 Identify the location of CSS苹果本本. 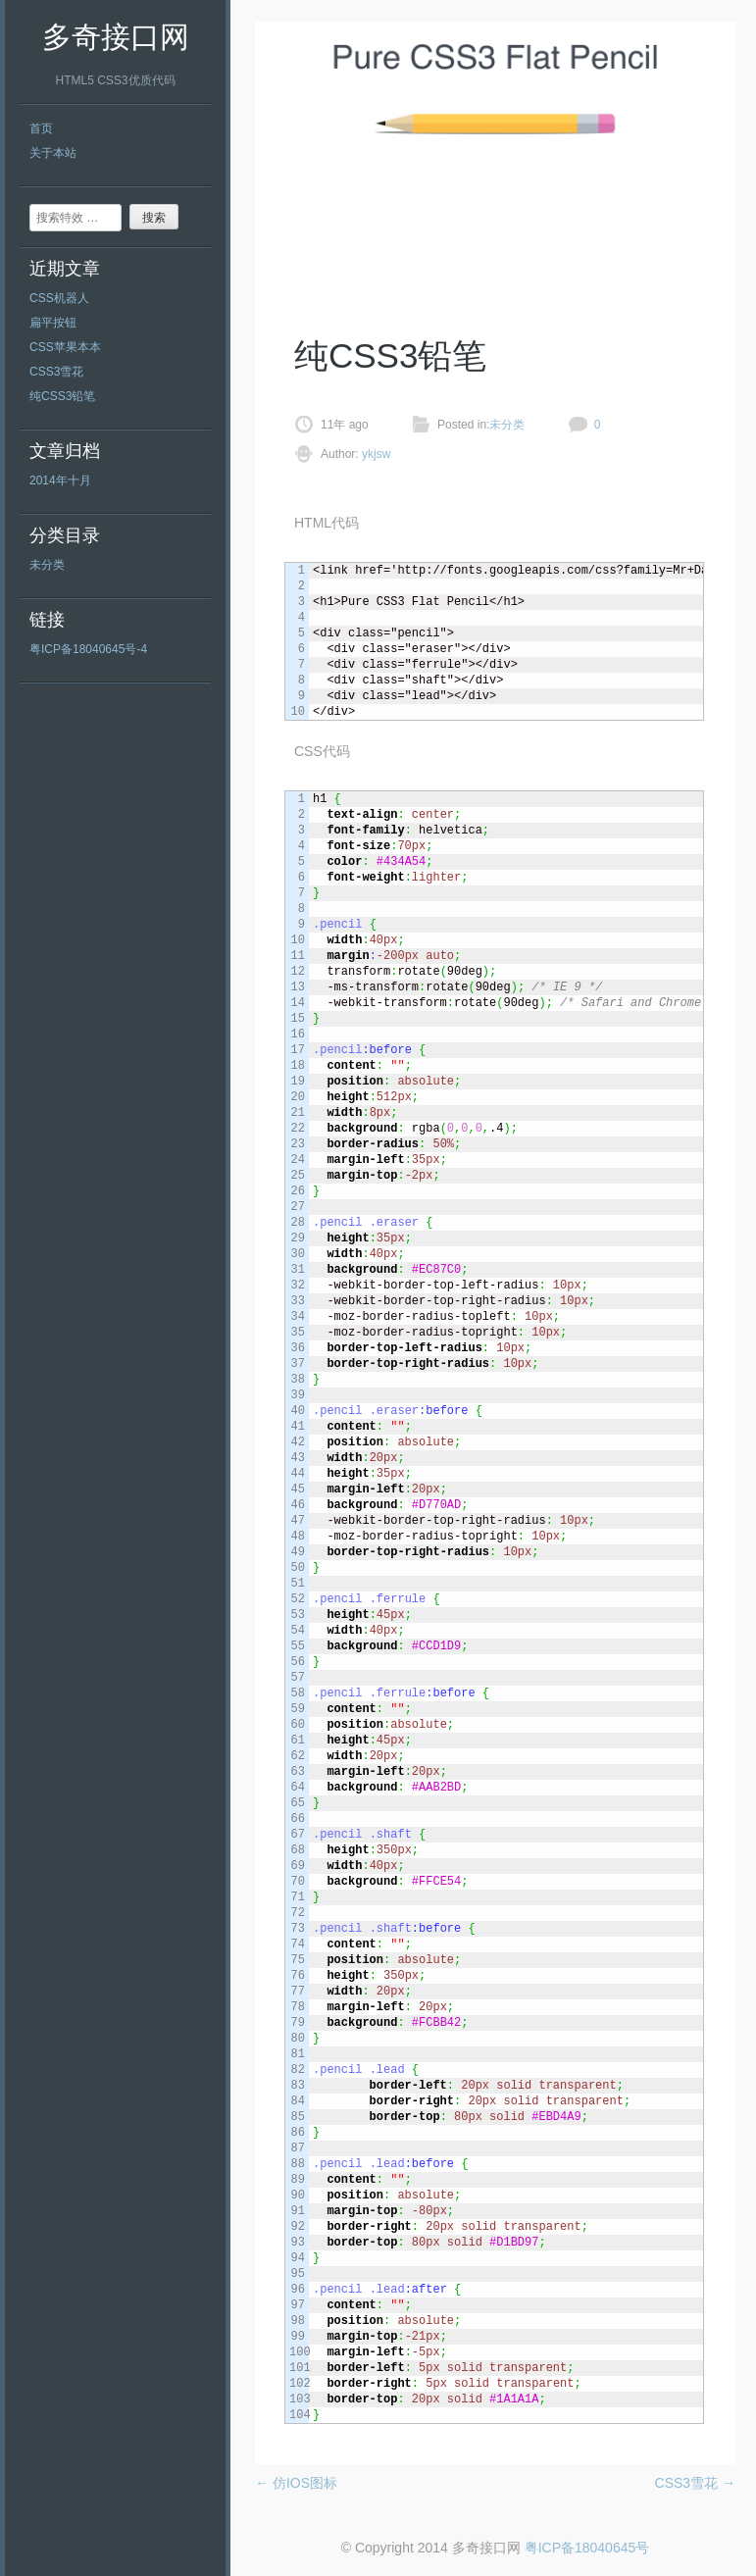
(65, 347).